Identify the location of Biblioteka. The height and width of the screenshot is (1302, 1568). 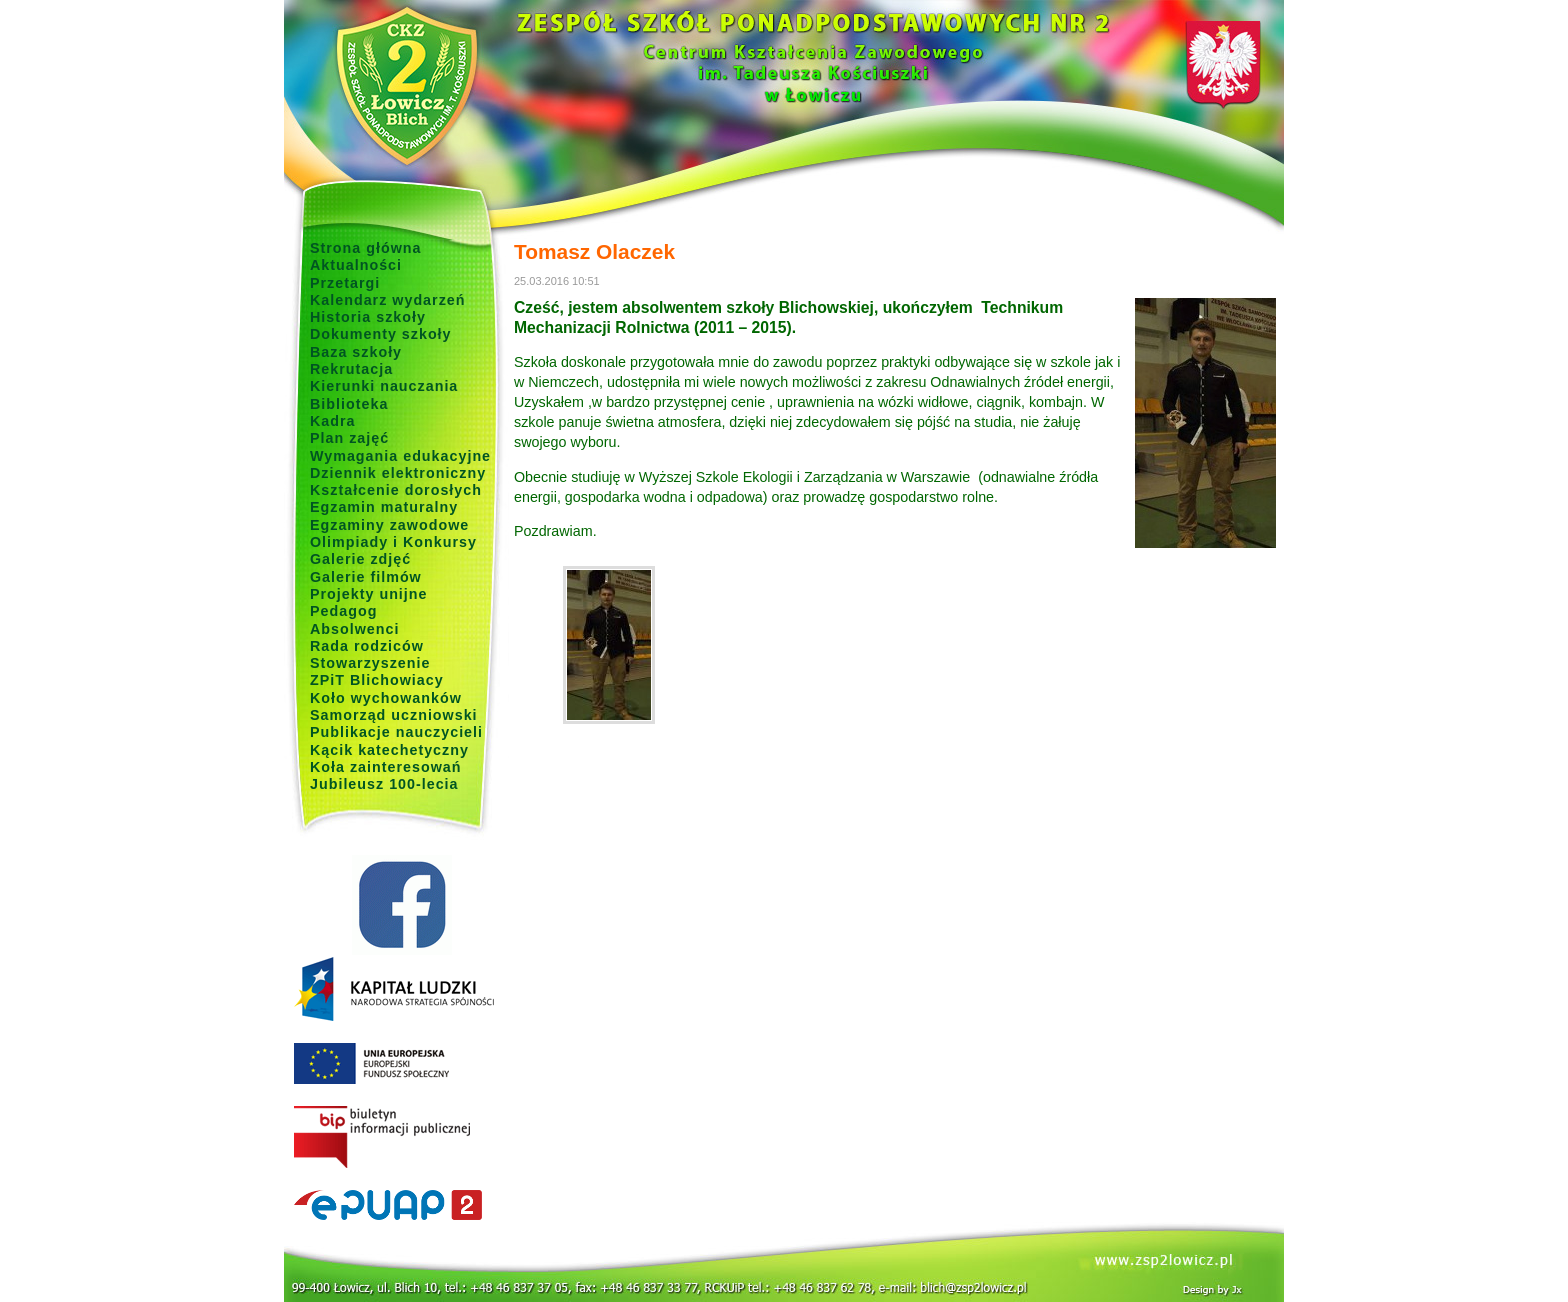
(349, 404).